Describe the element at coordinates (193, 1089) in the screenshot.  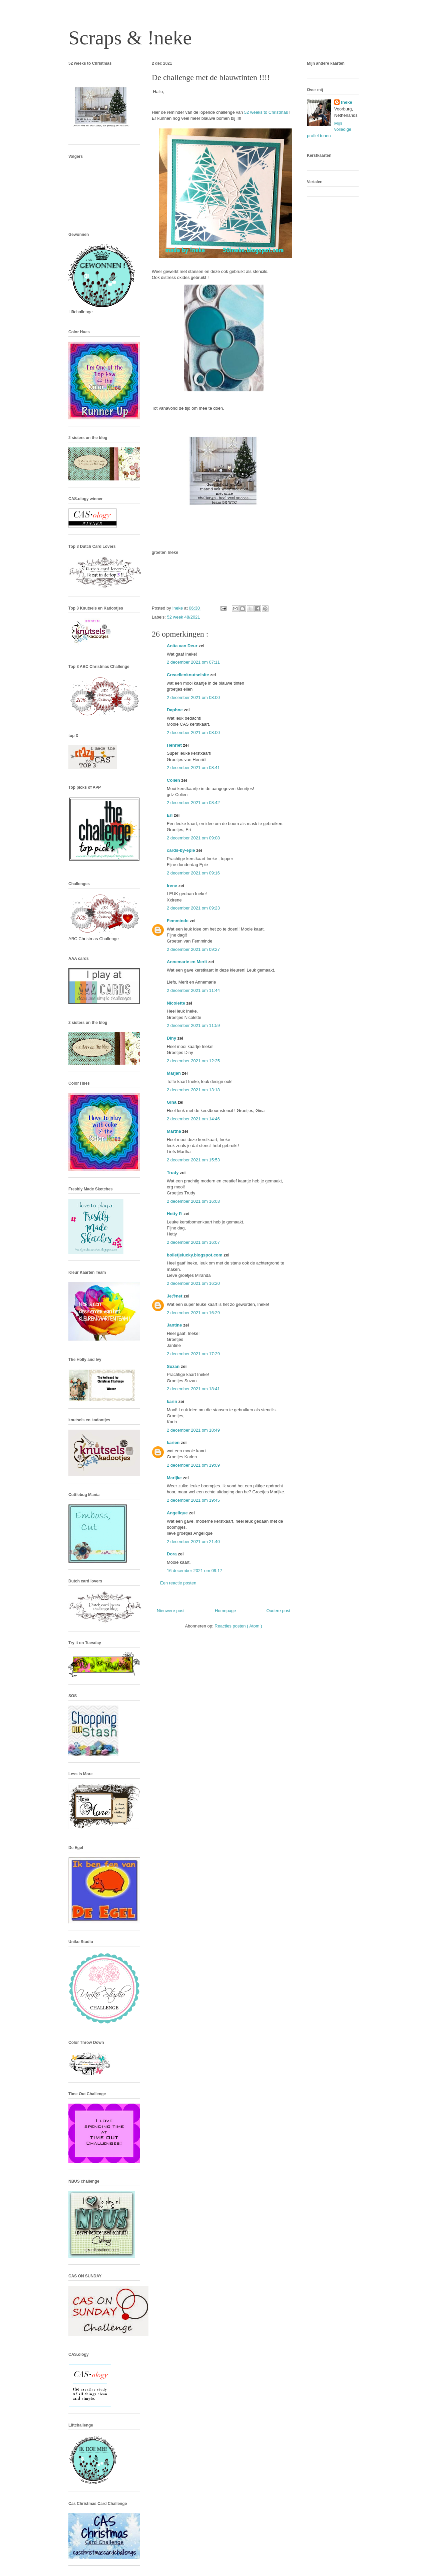
I see `2 december 2021 om 13:18` at that location.